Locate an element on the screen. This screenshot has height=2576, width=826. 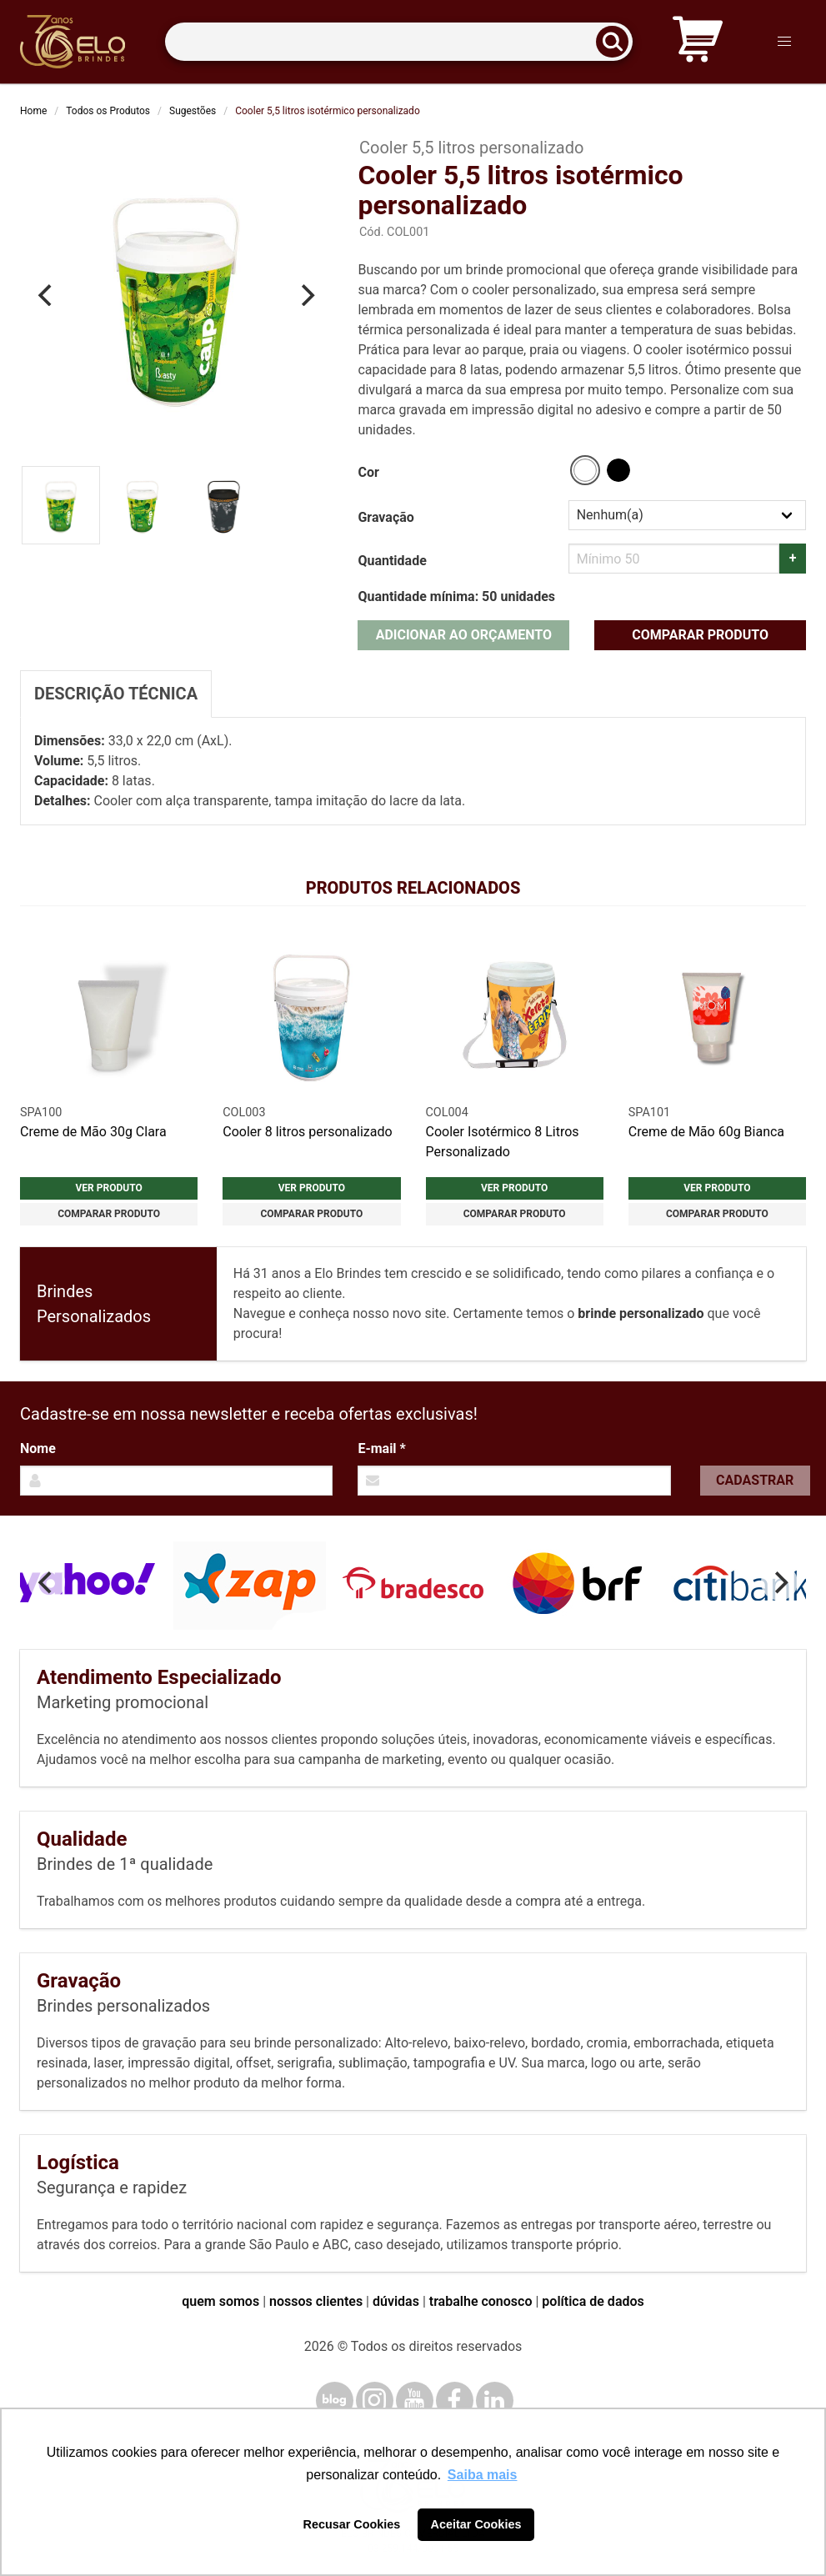
quem somos is located at coordinates (220, 2301).